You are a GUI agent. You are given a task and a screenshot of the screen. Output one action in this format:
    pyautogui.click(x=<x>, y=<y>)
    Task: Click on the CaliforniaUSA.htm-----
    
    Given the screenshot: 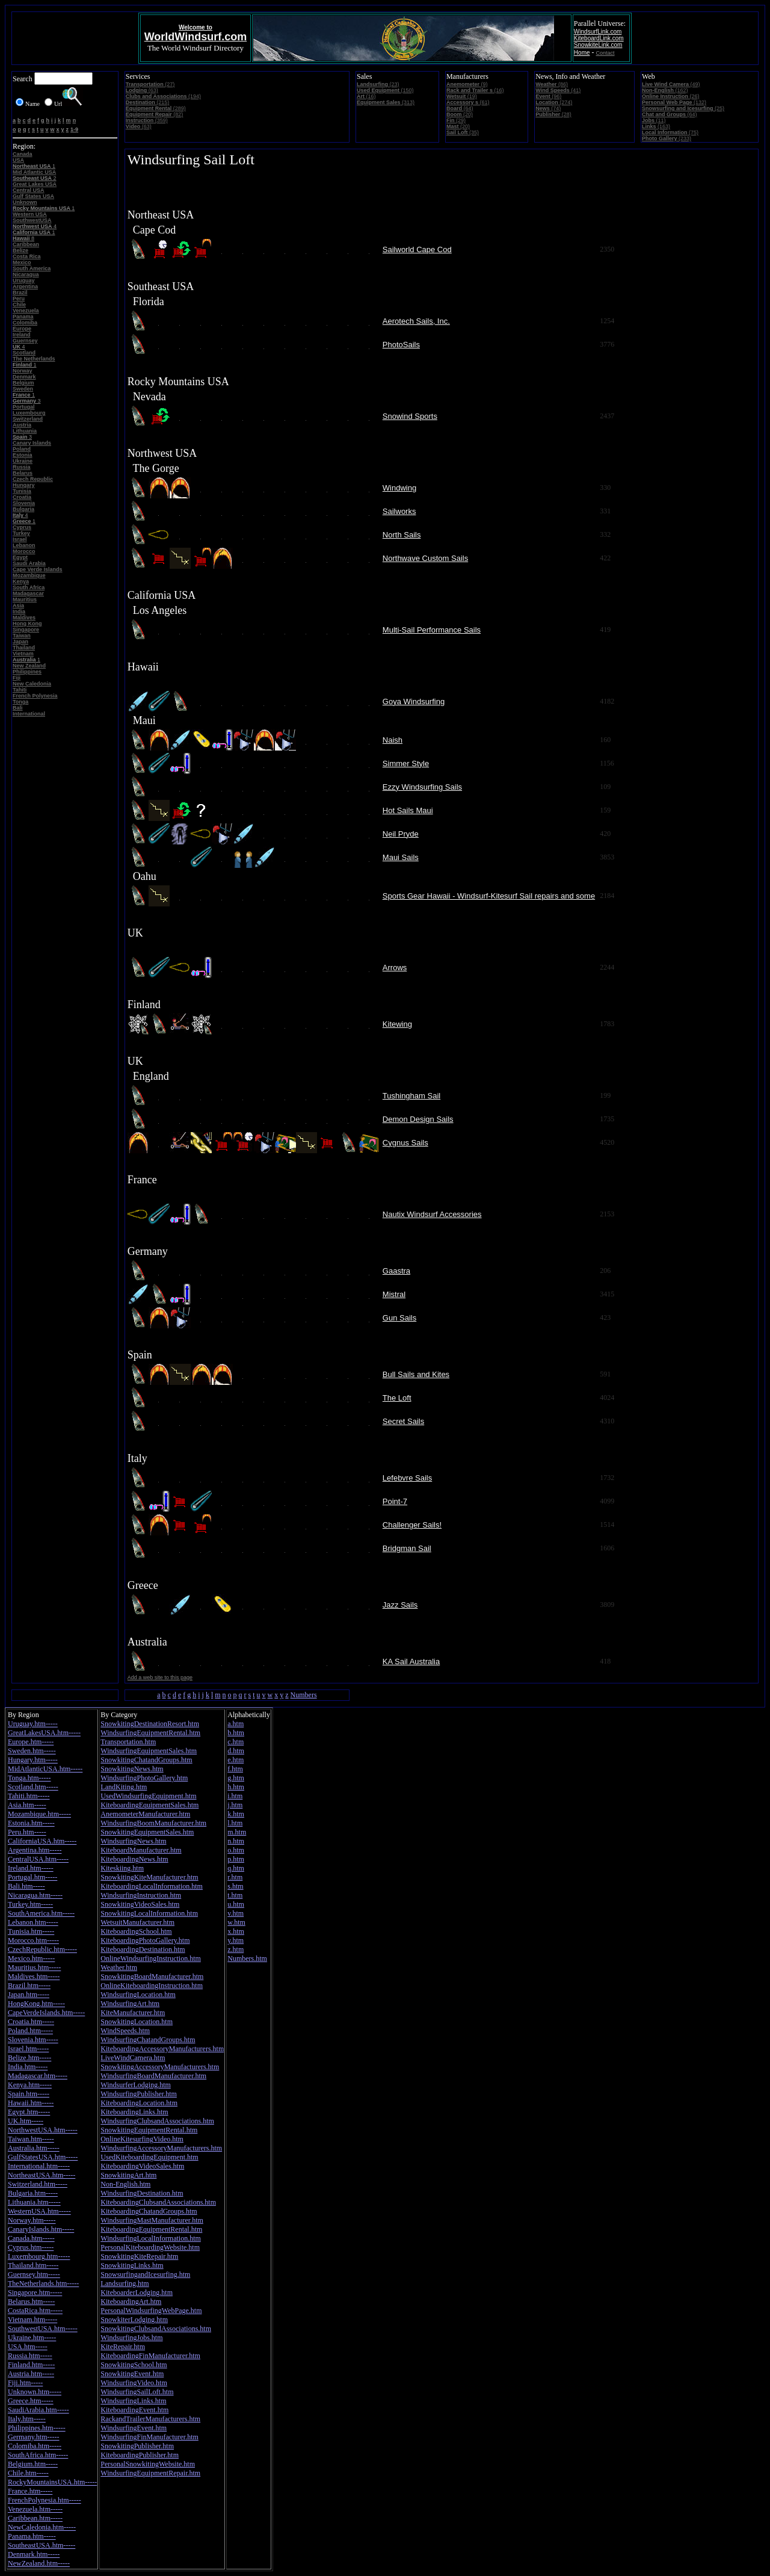 What is the action you would take?
    pyautogui.click(x=42, y=1841)
    